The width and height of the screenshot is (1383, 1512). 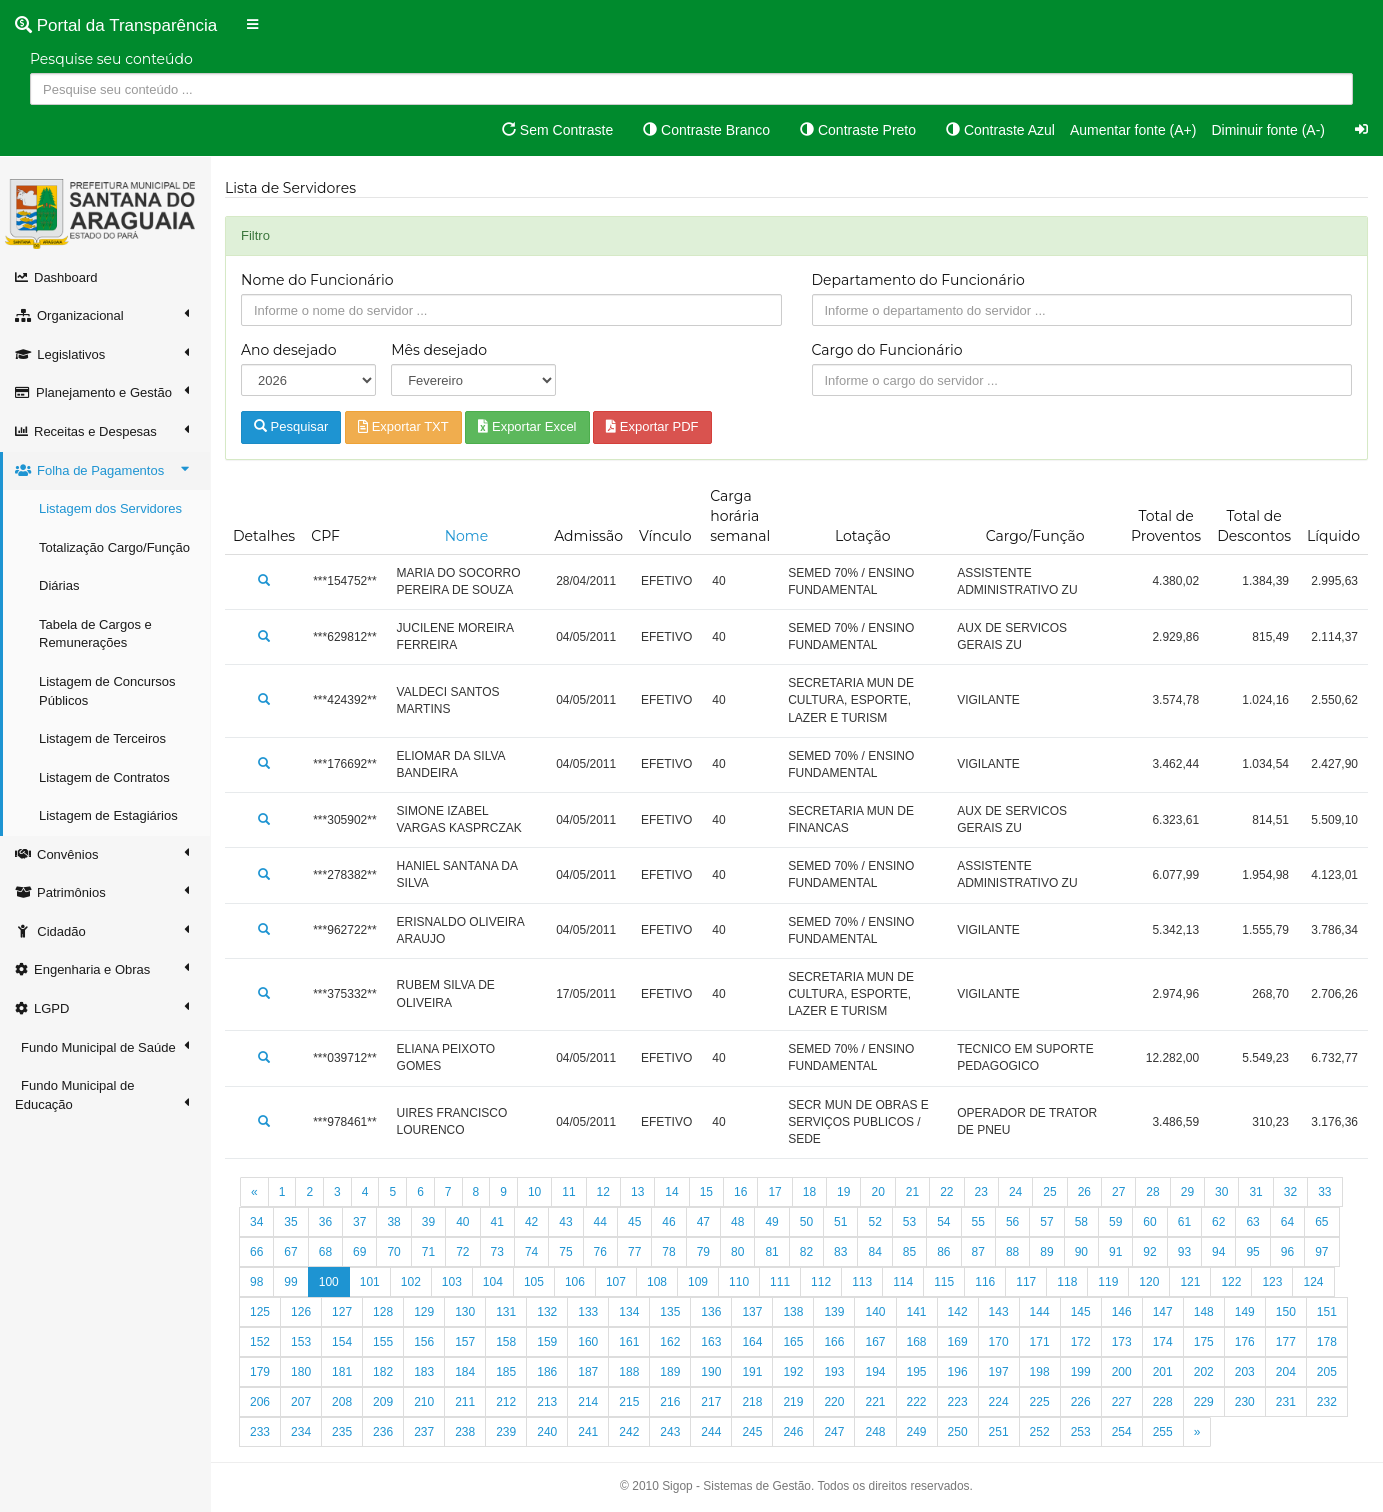 What do you see at coordinates (1218, 1252) in the screenshot?
I see `94` at bounding box center [1218, 1252].